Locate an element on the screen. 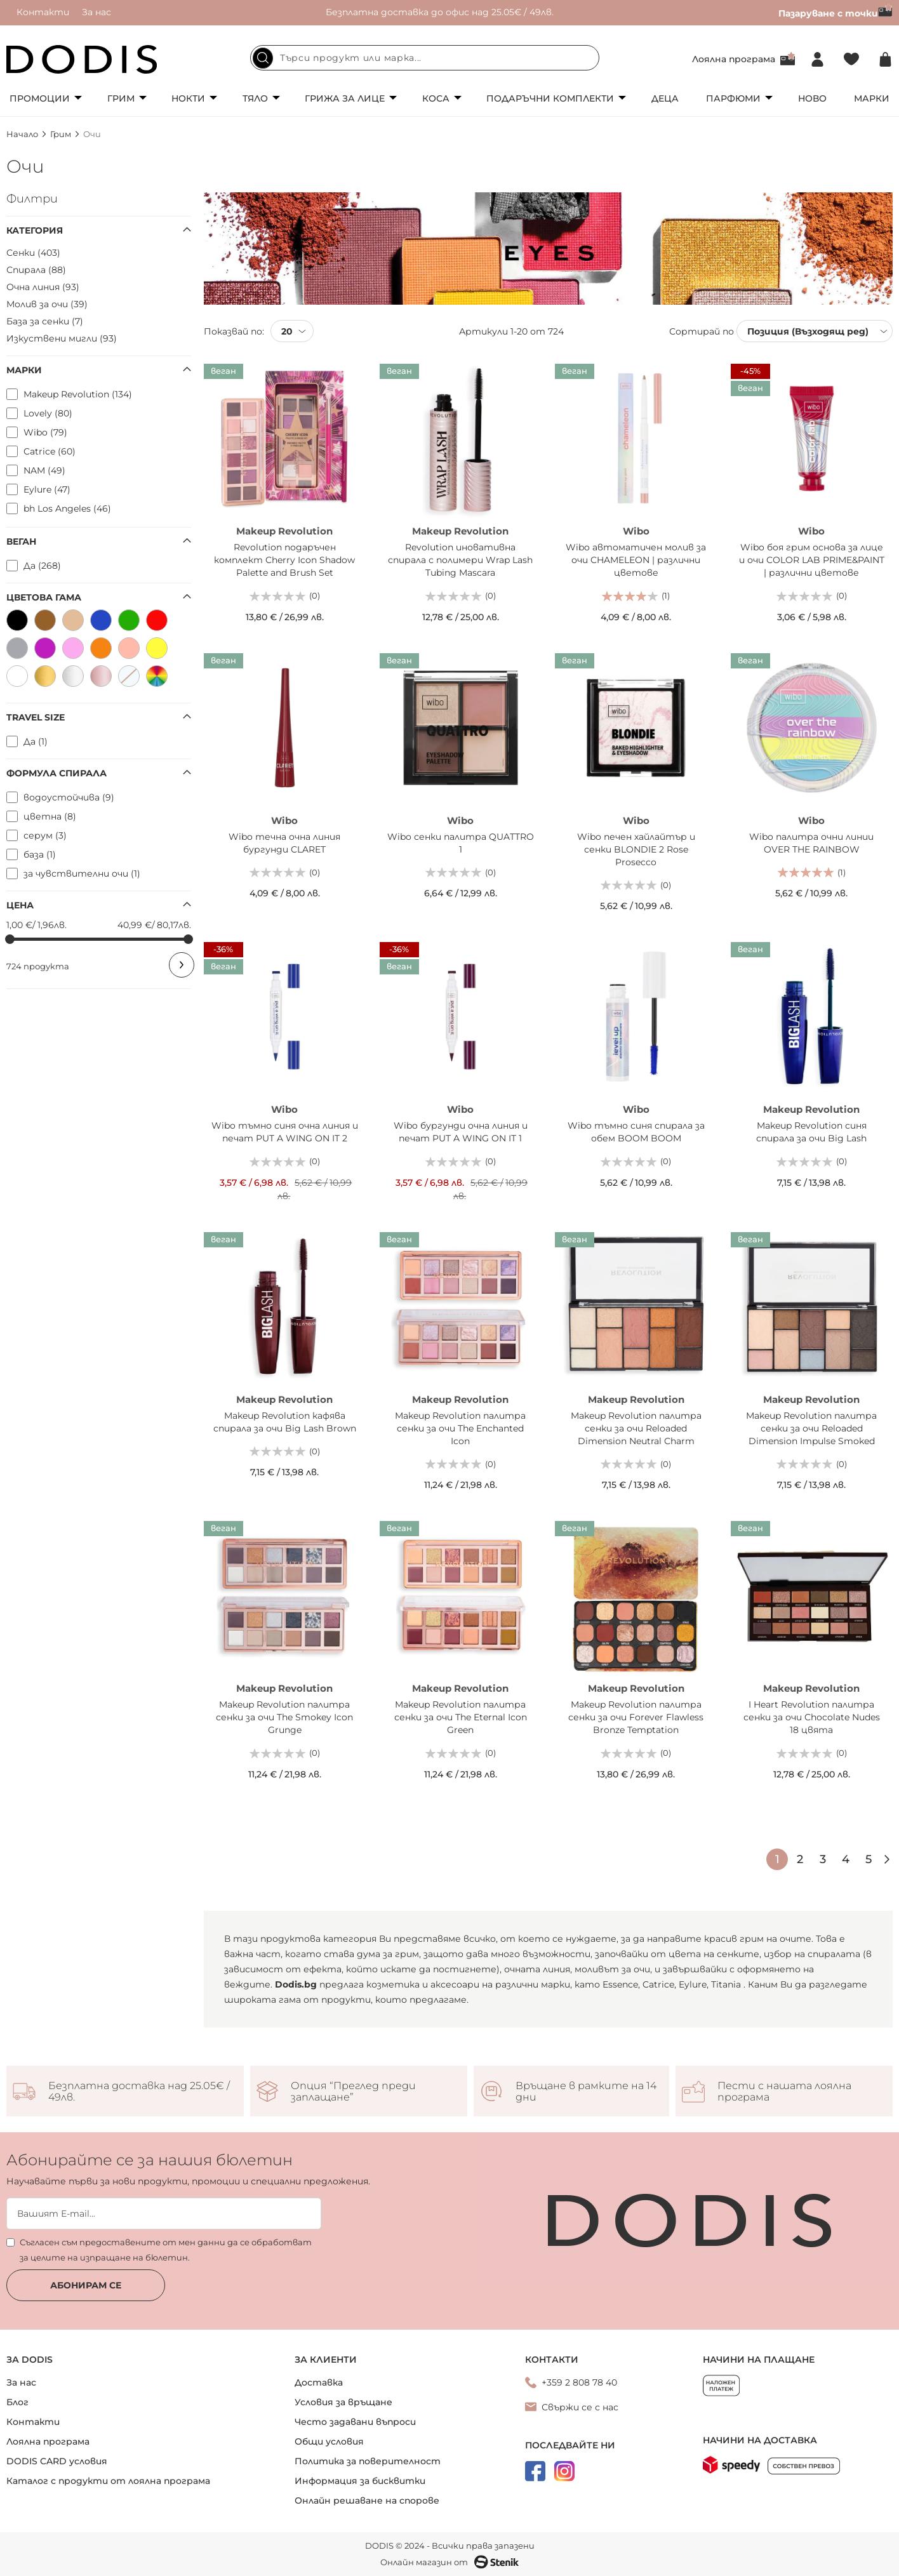 Image resolution: width=899 pixels, height=2576 pixels. Свържи се с нас is located at coordinates (580, 2407).